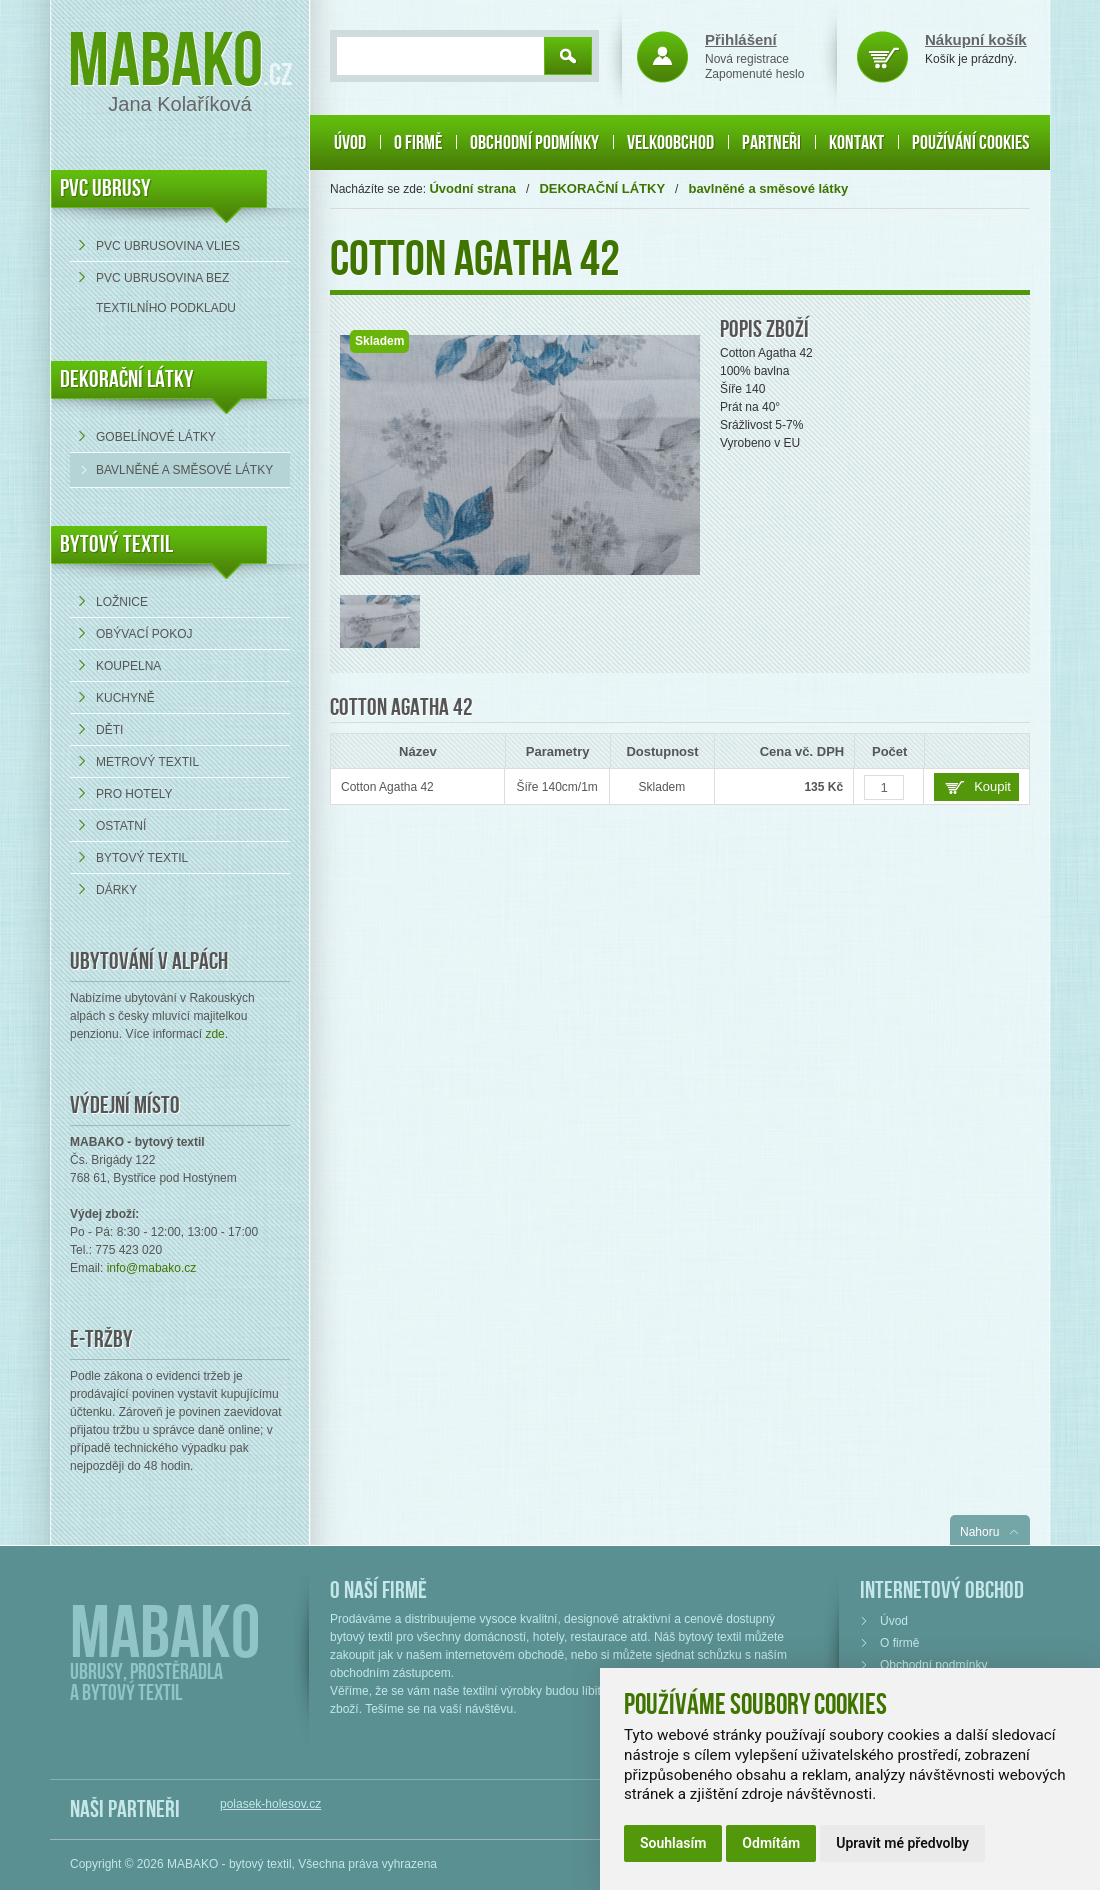 This screenshot has width=1100, height=1890. I want to click on Ostatní, so click(121, 826).